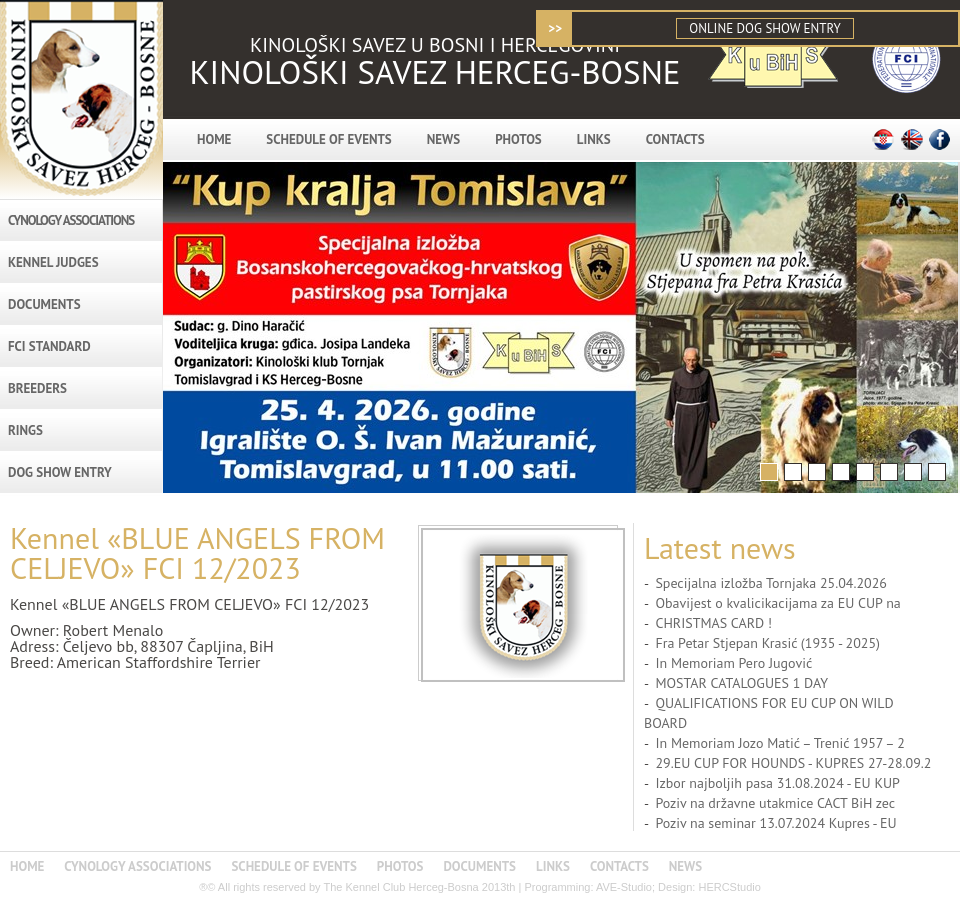  I want to click on Izbor najboljih pasa 31.08.2024 - EU KUP, so click(777, 783).